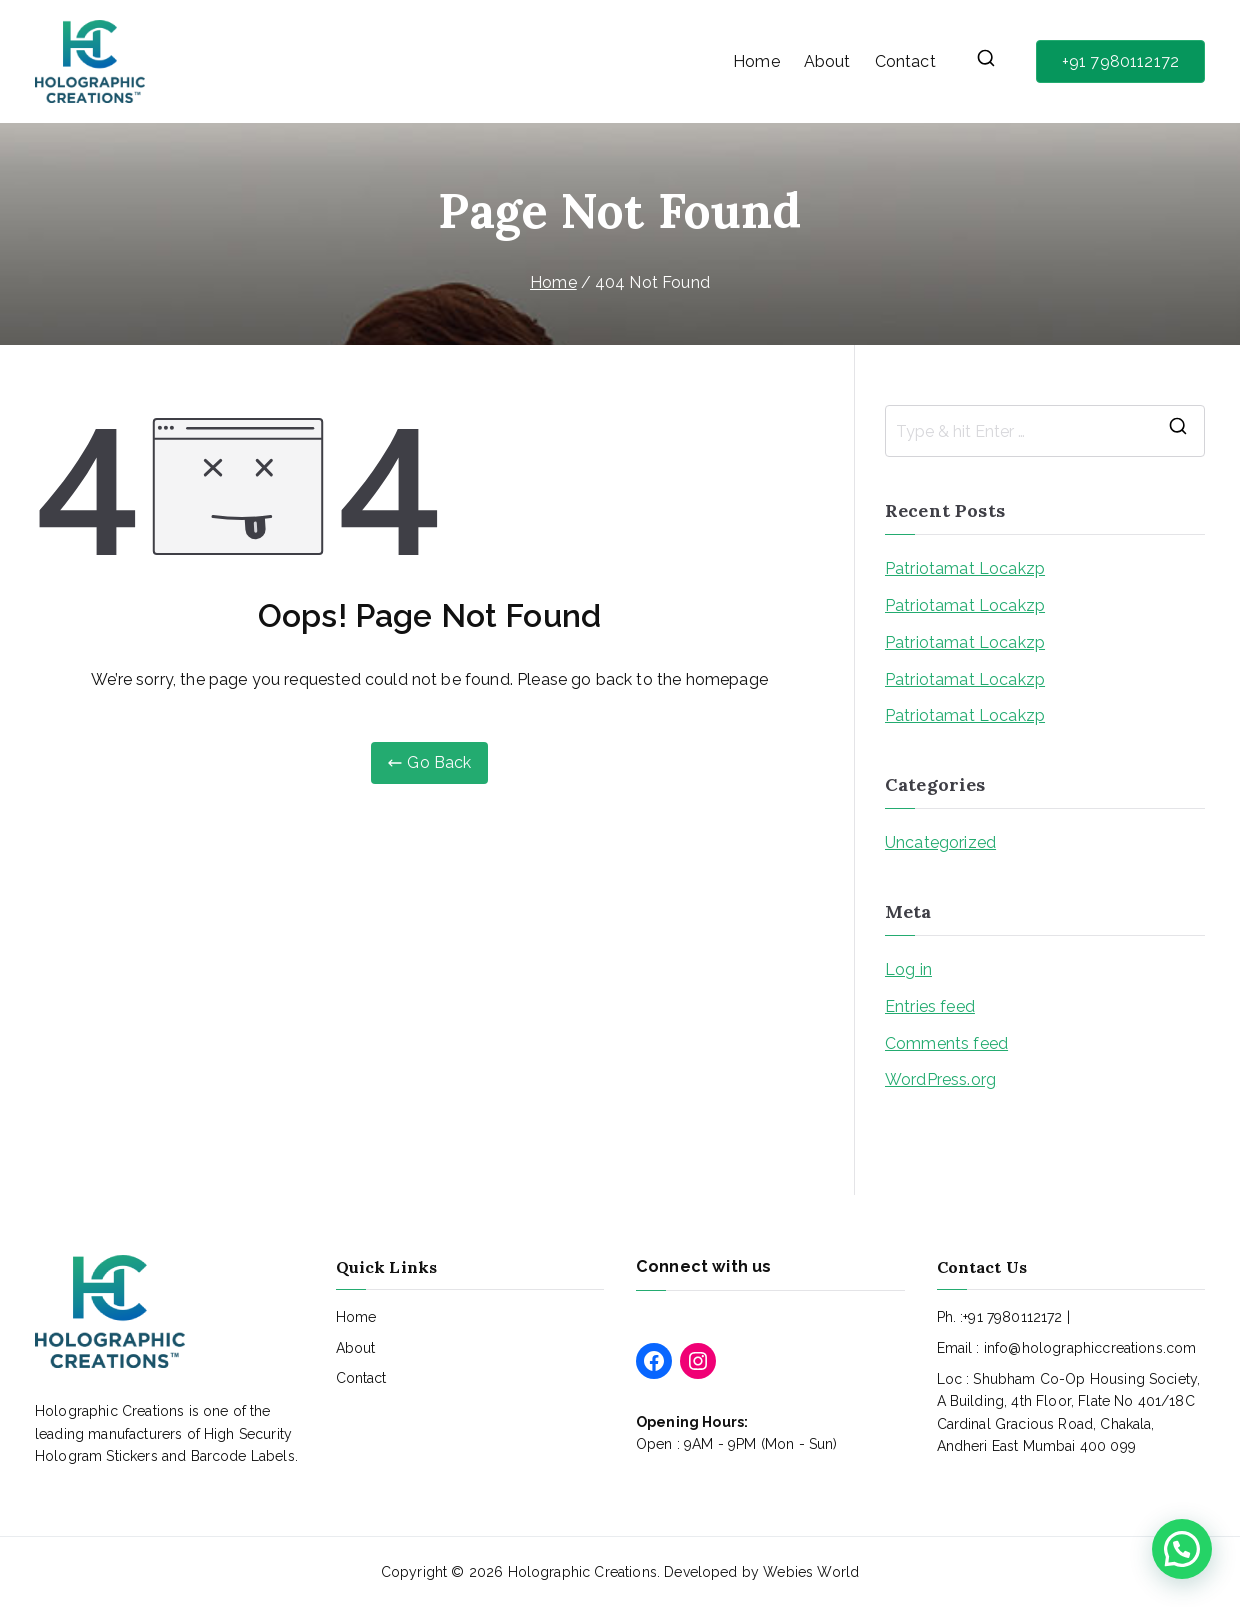  Describe the element at coordinates (1090, 1348) in the screenshot. I see `info@holographiccreations.com` at that location.